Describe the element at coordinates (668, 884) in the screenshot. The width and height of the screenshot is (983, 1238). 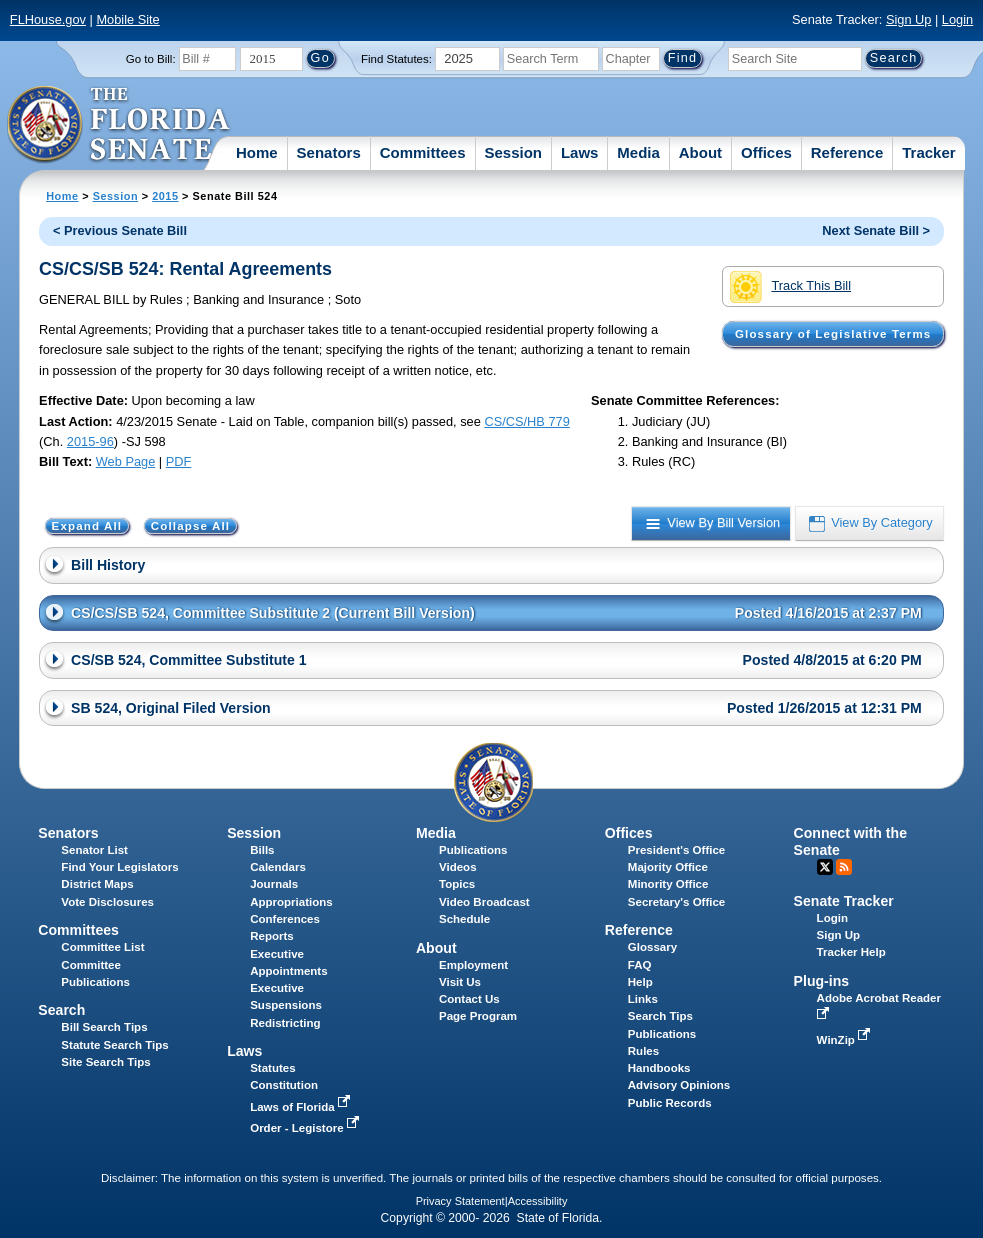
I see `Minority Office` at that location.